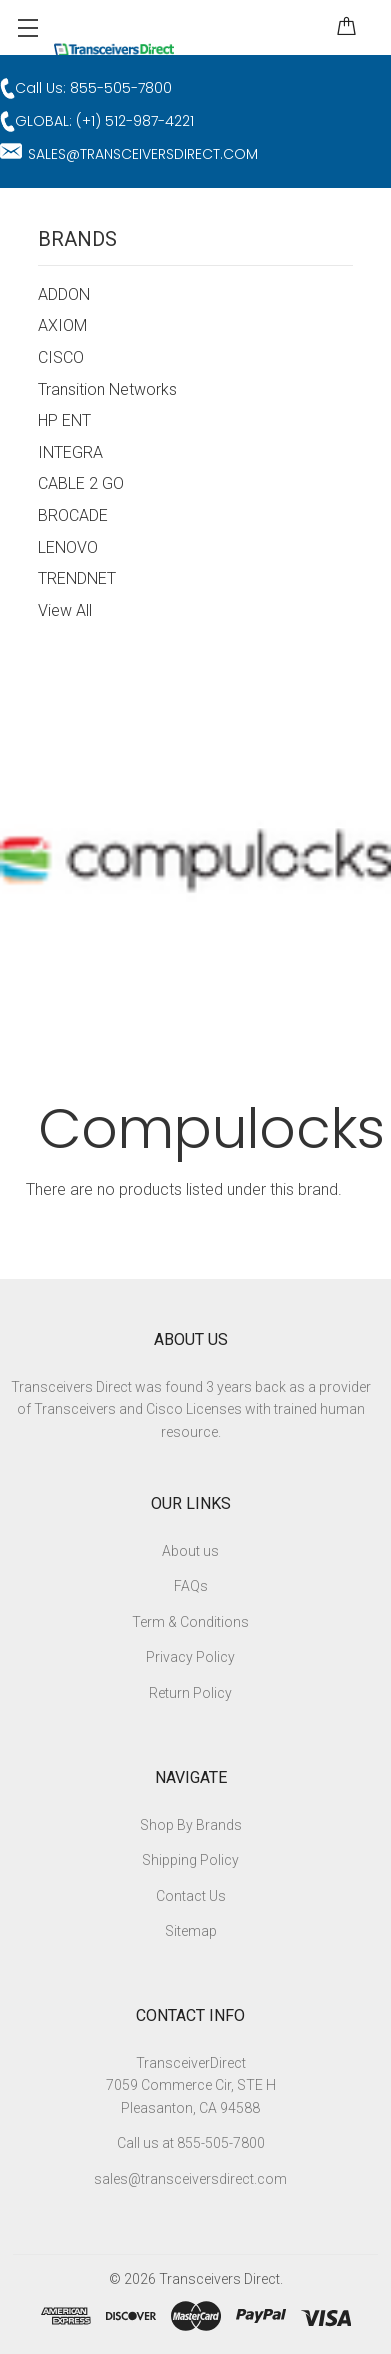  Describe the element at coordinates (191, 1586) in the screenshot. I see `FAQs` at that location.